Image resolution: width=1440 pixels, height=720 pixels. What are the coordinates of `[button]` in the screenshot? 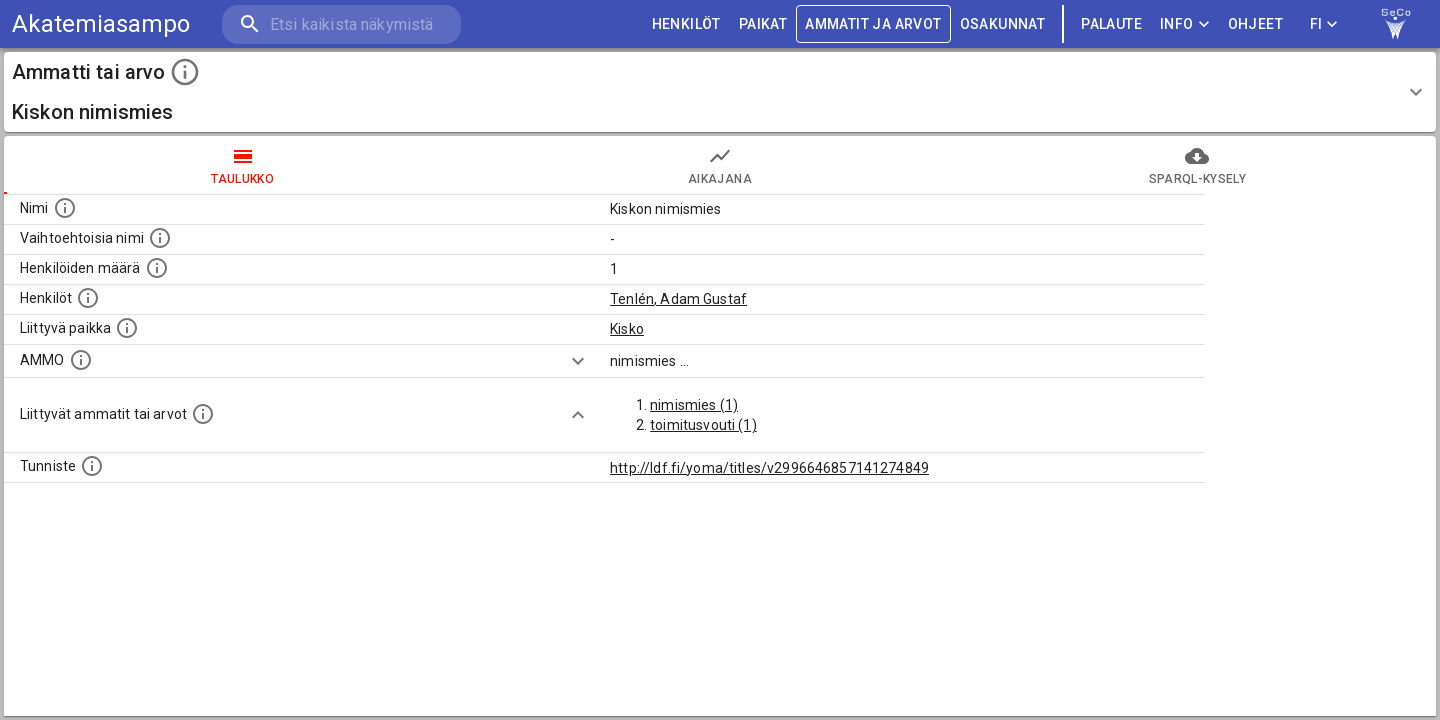 It's located at (720, 92).